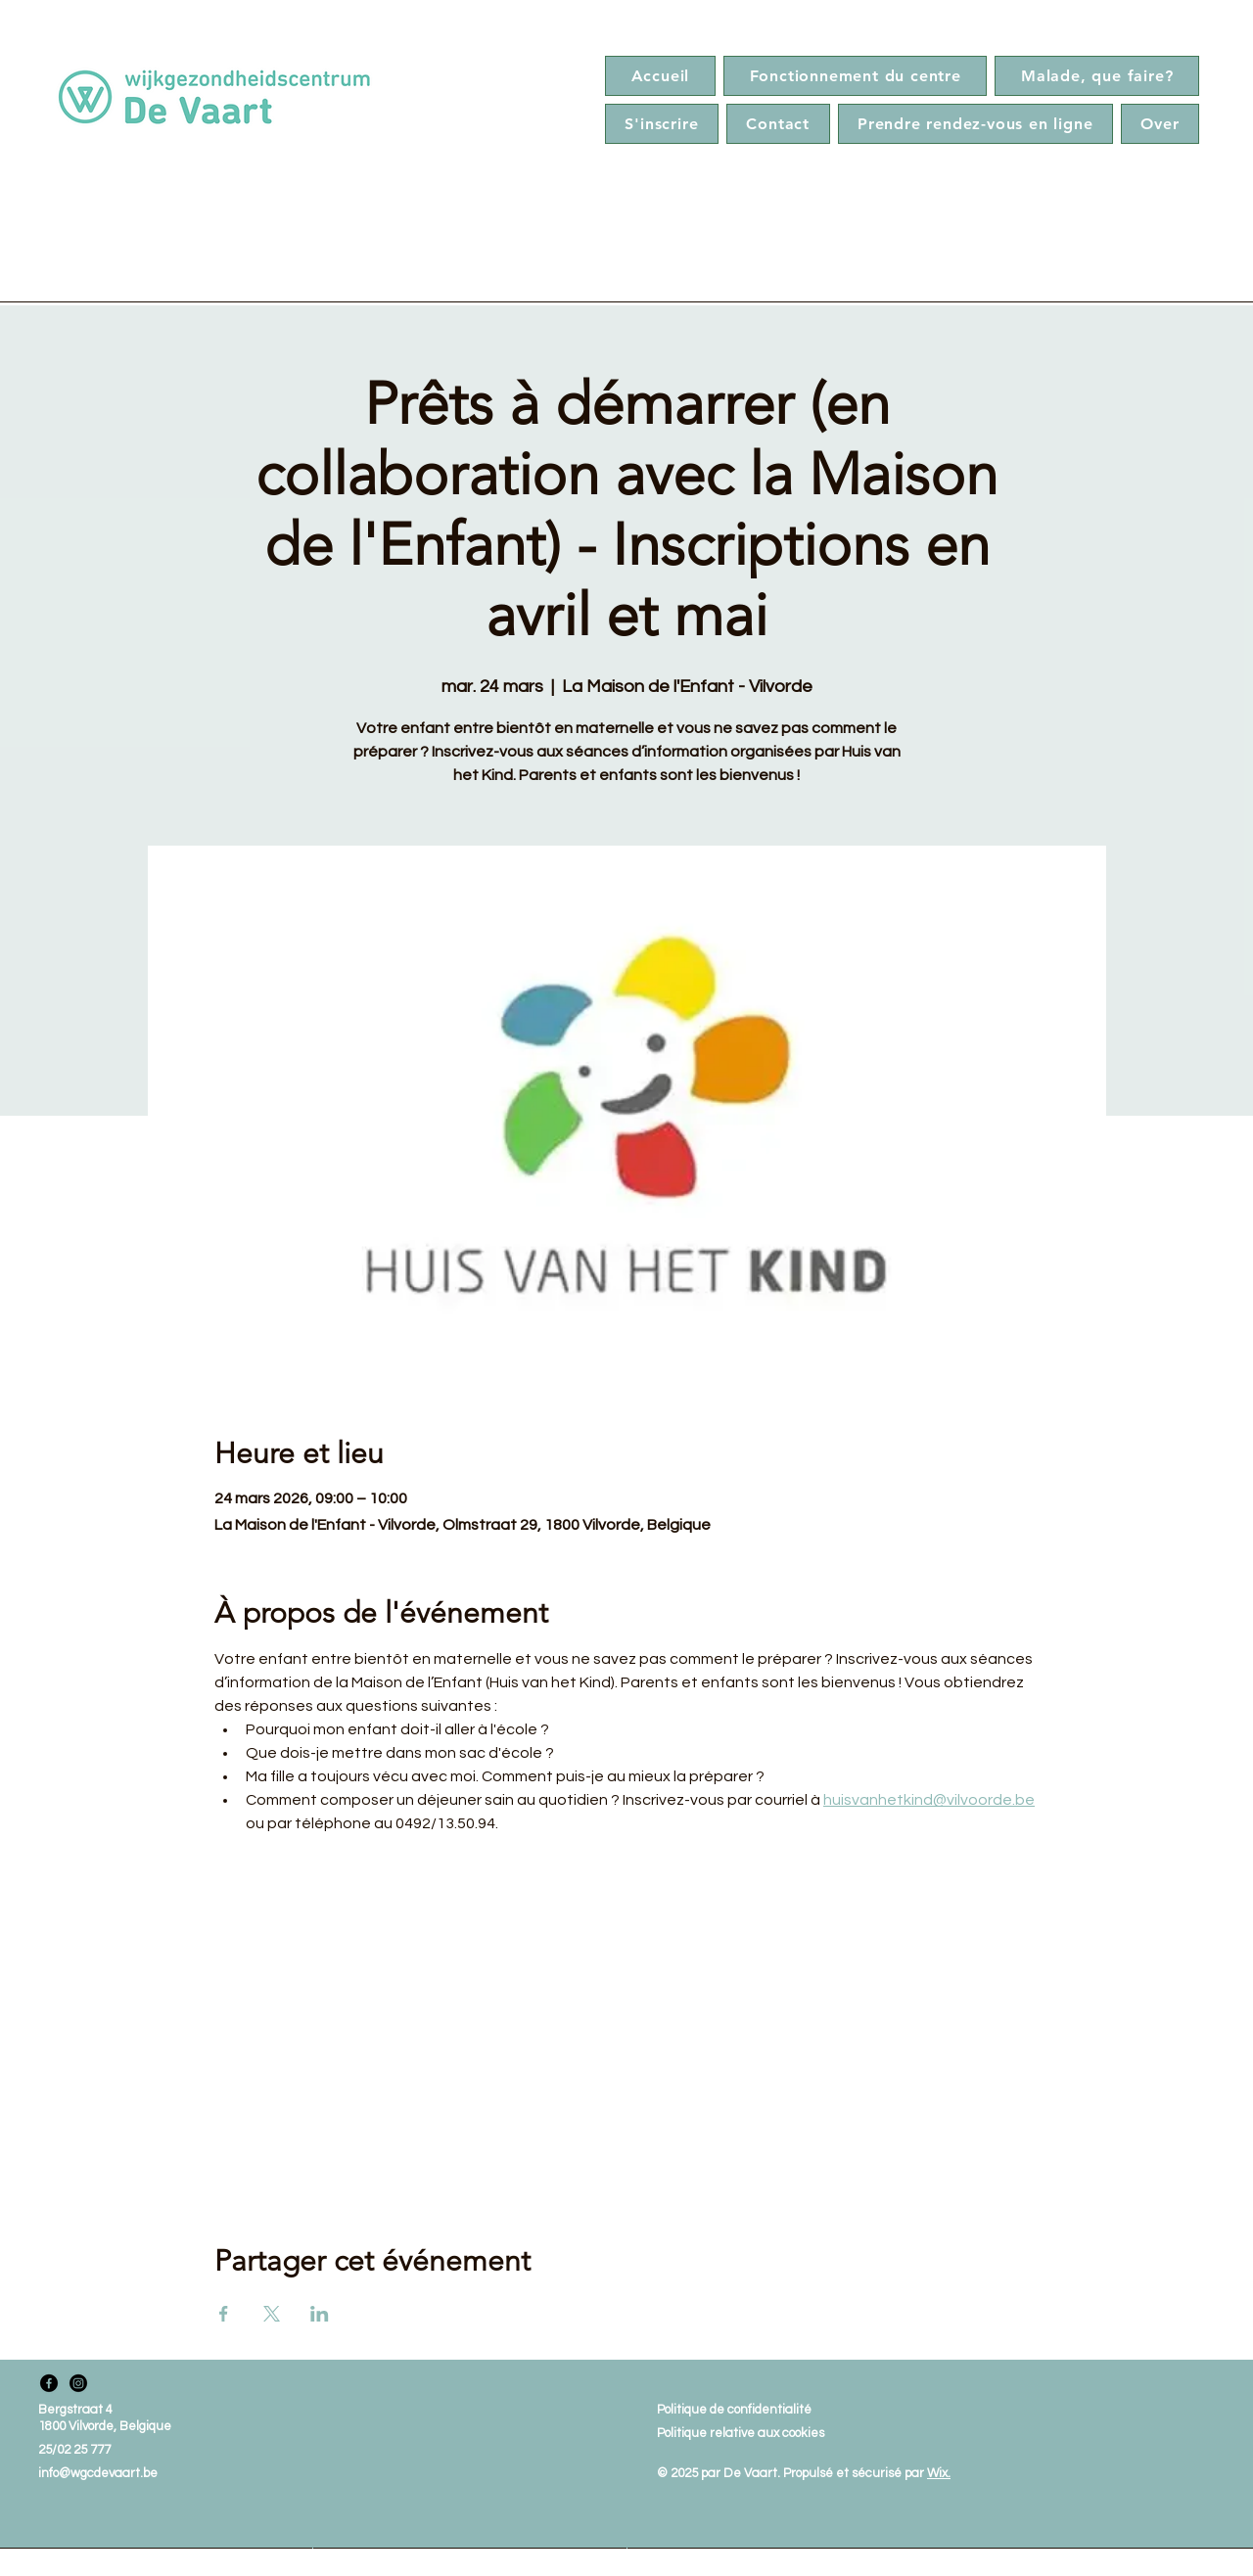 This screenshot has width=1253, height=2576. Describe the element at coordinates (49, 2383) in the screenshot. I see `[Facebook]` at that location.